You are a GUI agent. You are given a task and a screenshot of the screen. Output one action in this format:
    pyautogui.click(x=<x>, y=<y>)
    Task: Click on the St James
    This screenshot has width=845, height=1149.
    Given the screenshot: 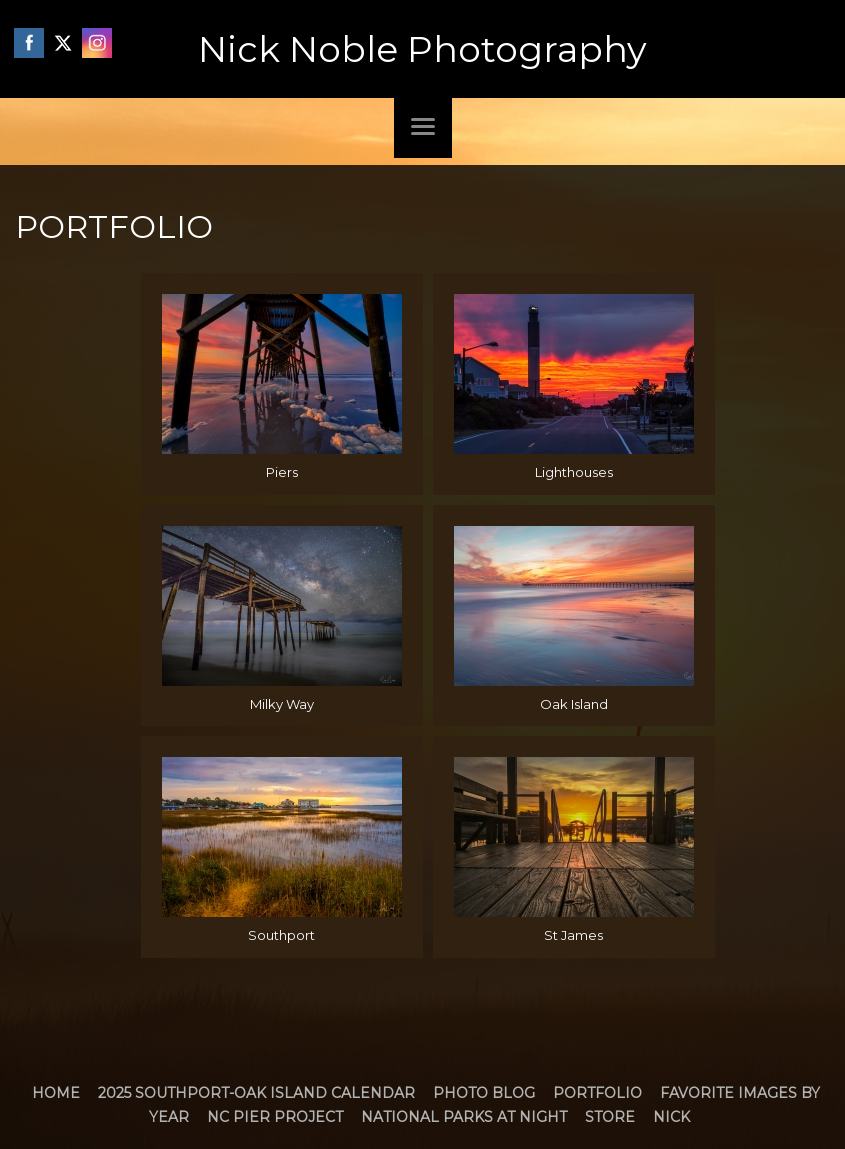 What is the action you would take?
    pyautogui.click(x=573, y=935)
    